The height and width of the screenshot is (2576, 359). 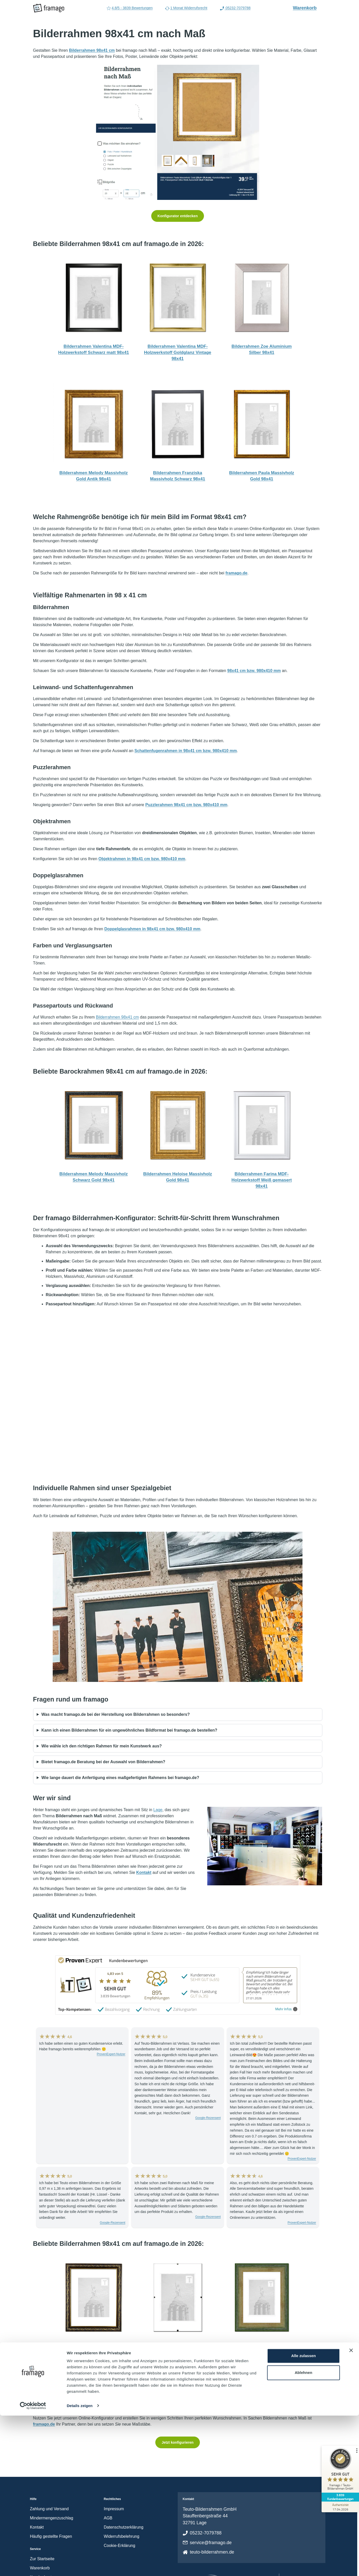 I want to click on 05232-7079788 [Rufen Sie uns an (Anruflink auf 05232-7079788)], so click(x=235, y=8).